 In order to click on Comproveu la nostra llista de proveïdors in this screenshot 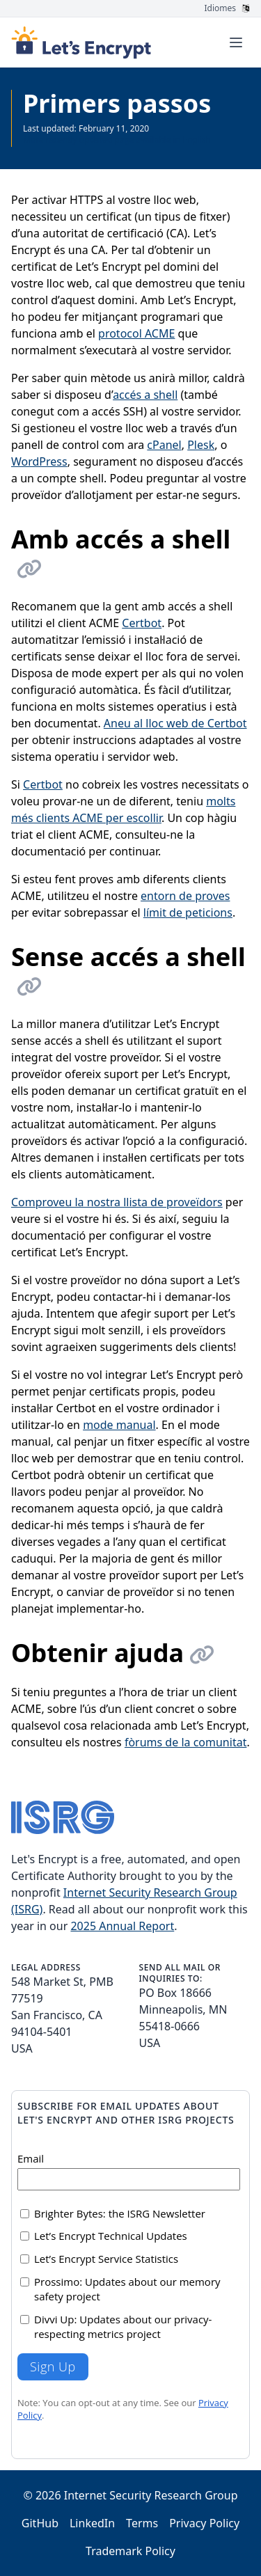, I will do `click(117, 1202)`.